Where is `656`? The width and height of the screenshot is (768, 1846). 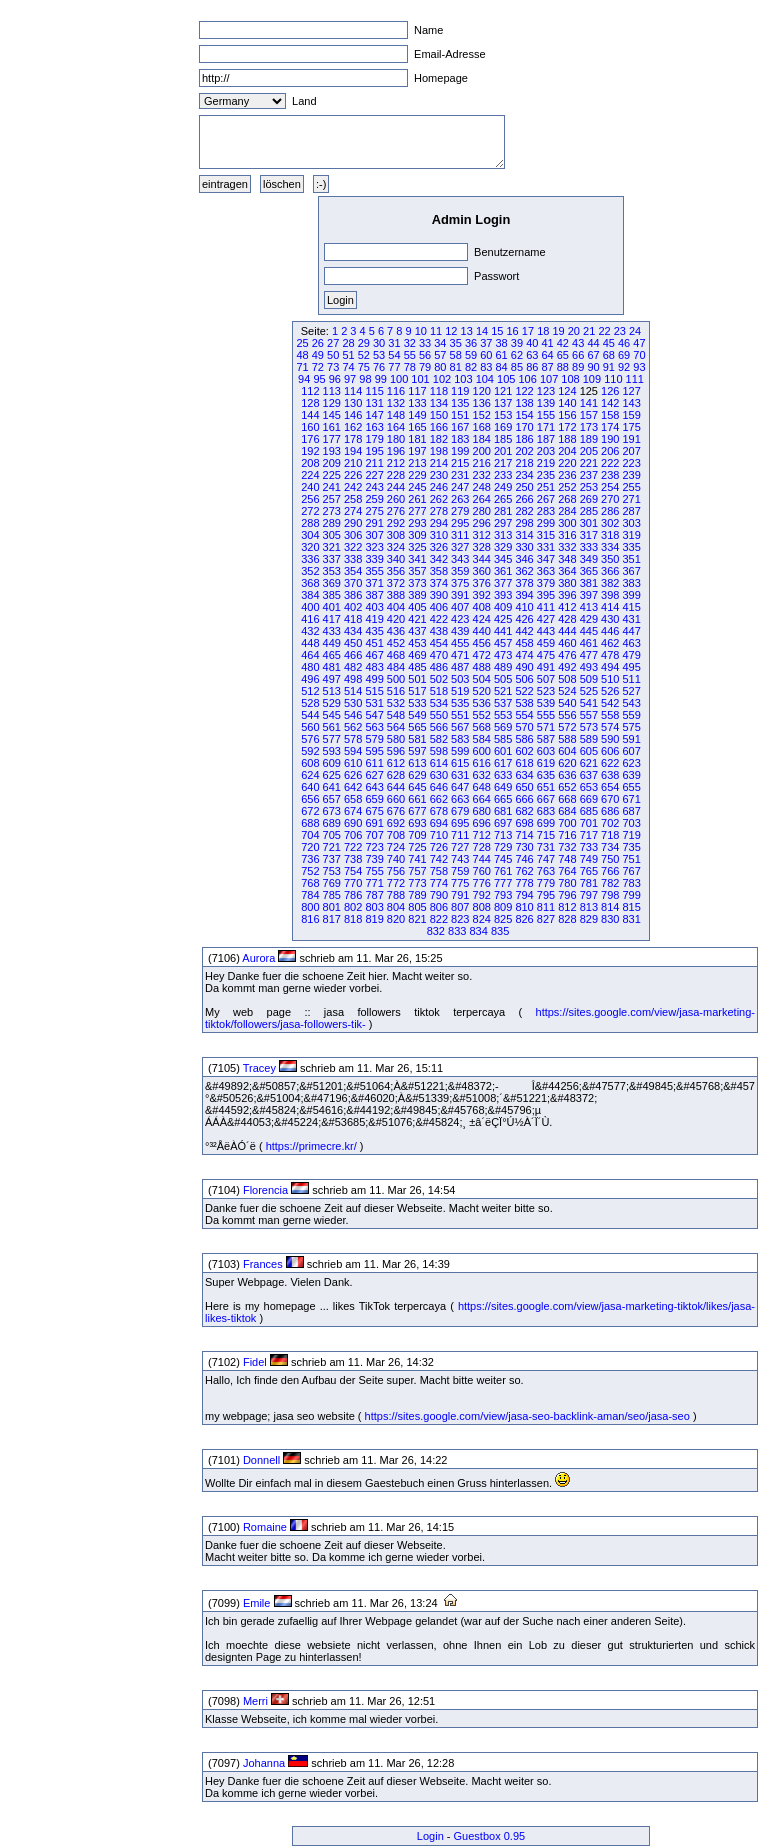 656 is located at coordinates (310, 799).